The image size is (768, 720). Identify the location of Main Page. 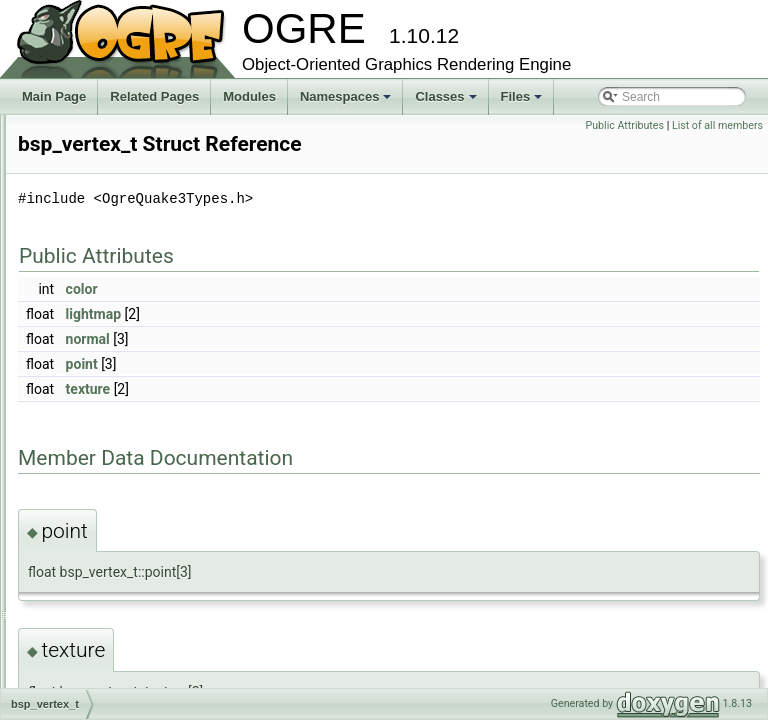
(54, 96).